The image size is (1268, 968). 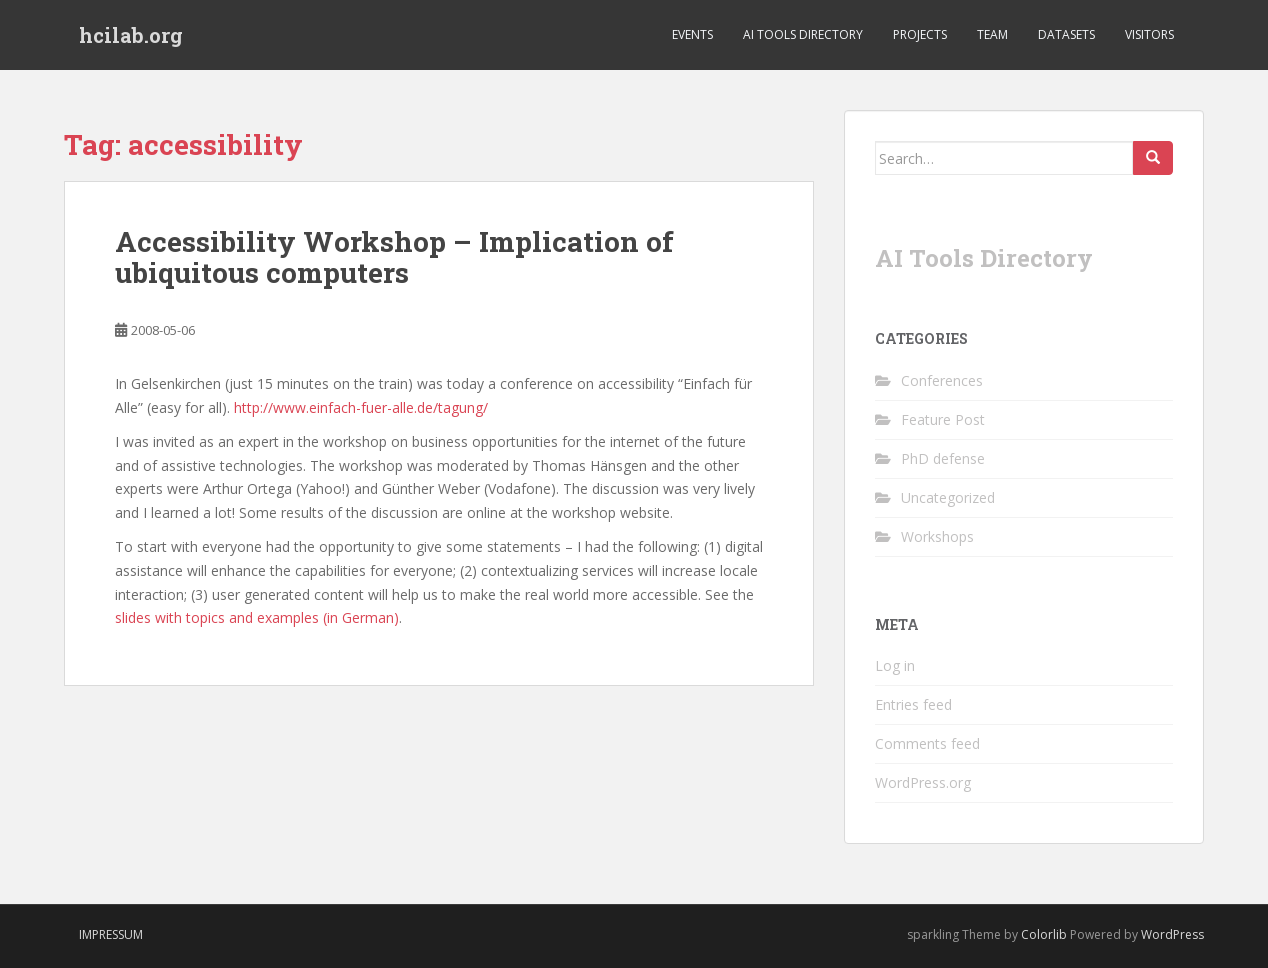 I want to click on AI Tools Directory, so click(x=803, y=34).